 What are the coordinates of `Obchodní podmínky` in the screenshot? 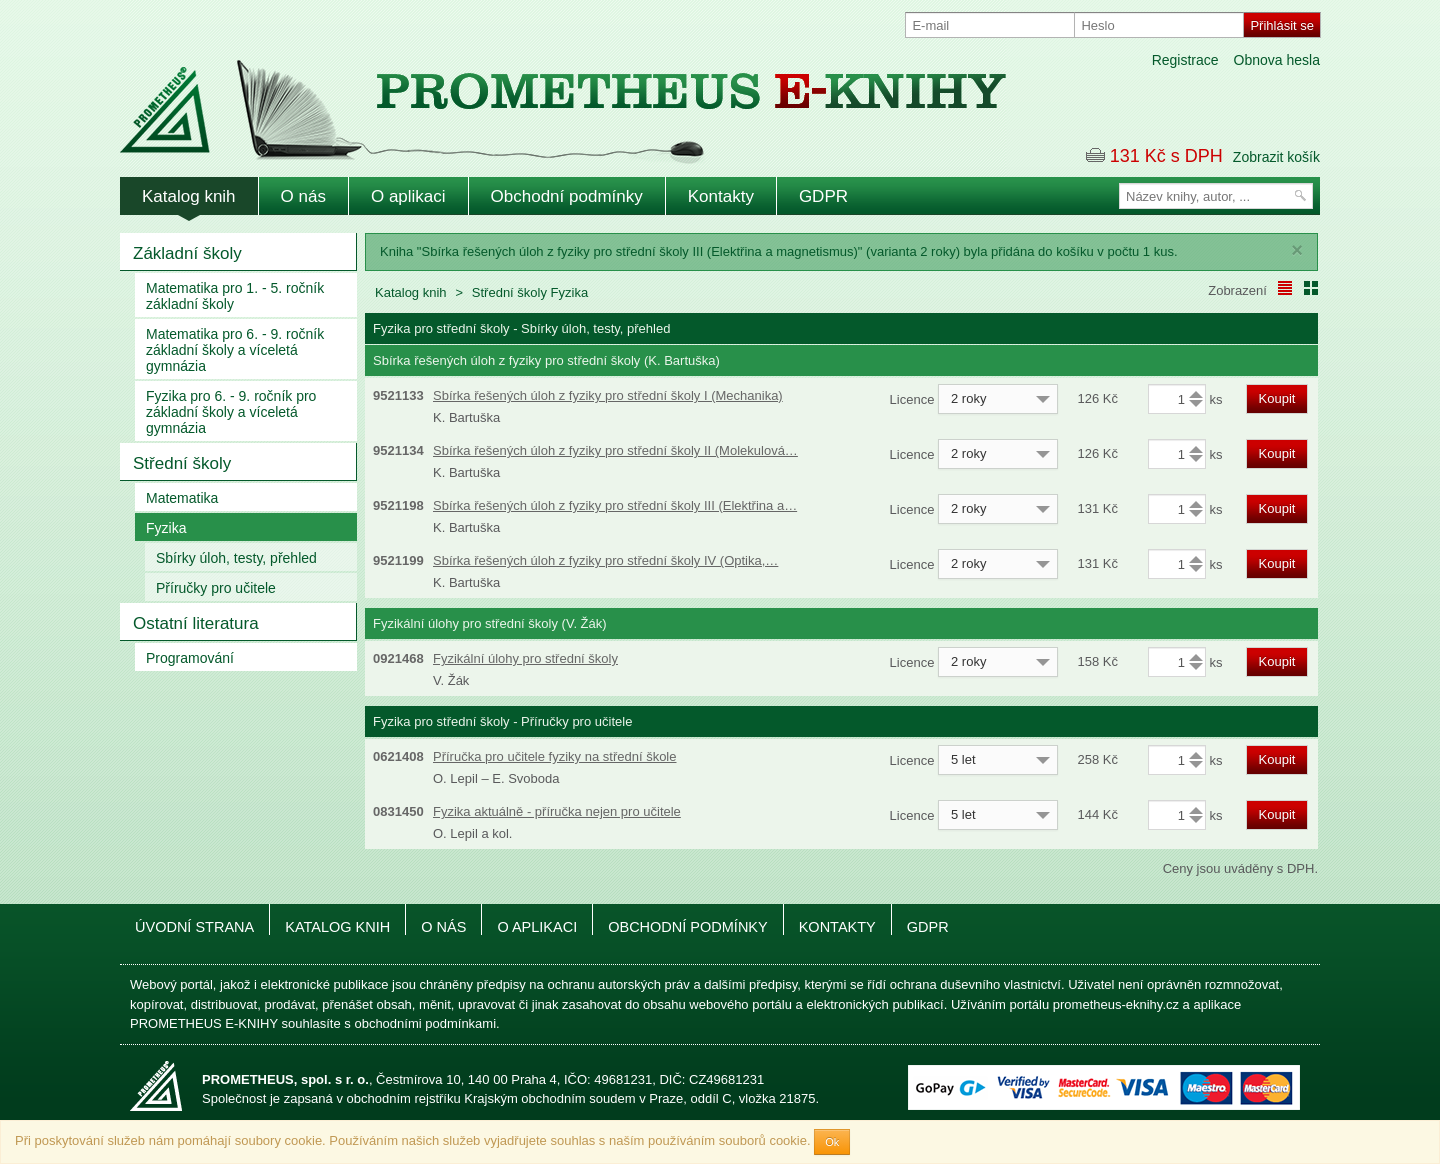 It's located at (567, 196).